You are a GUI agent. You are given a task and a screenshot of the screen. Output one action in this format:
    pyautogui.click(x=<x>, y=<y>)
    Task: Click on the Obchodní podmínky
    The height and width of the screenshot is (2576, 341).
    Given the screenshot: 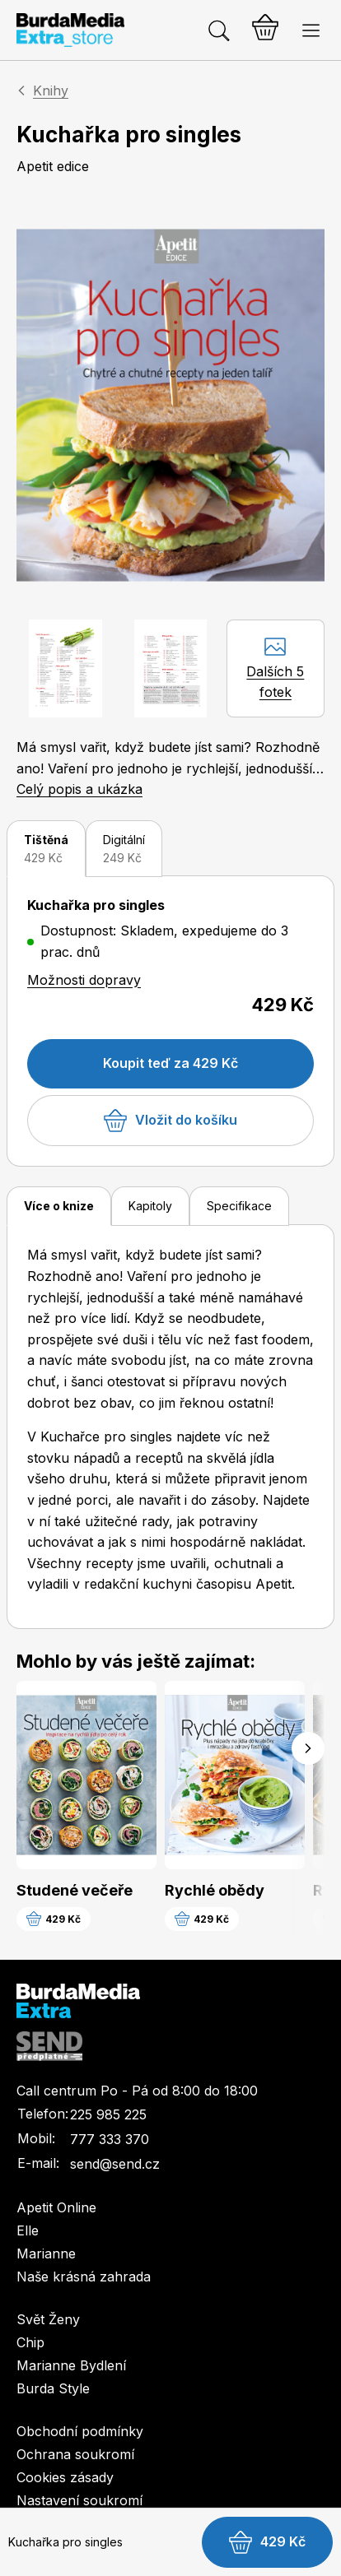 What is the action you would take?
    pyautogui.click(x=79, y=2431)
    